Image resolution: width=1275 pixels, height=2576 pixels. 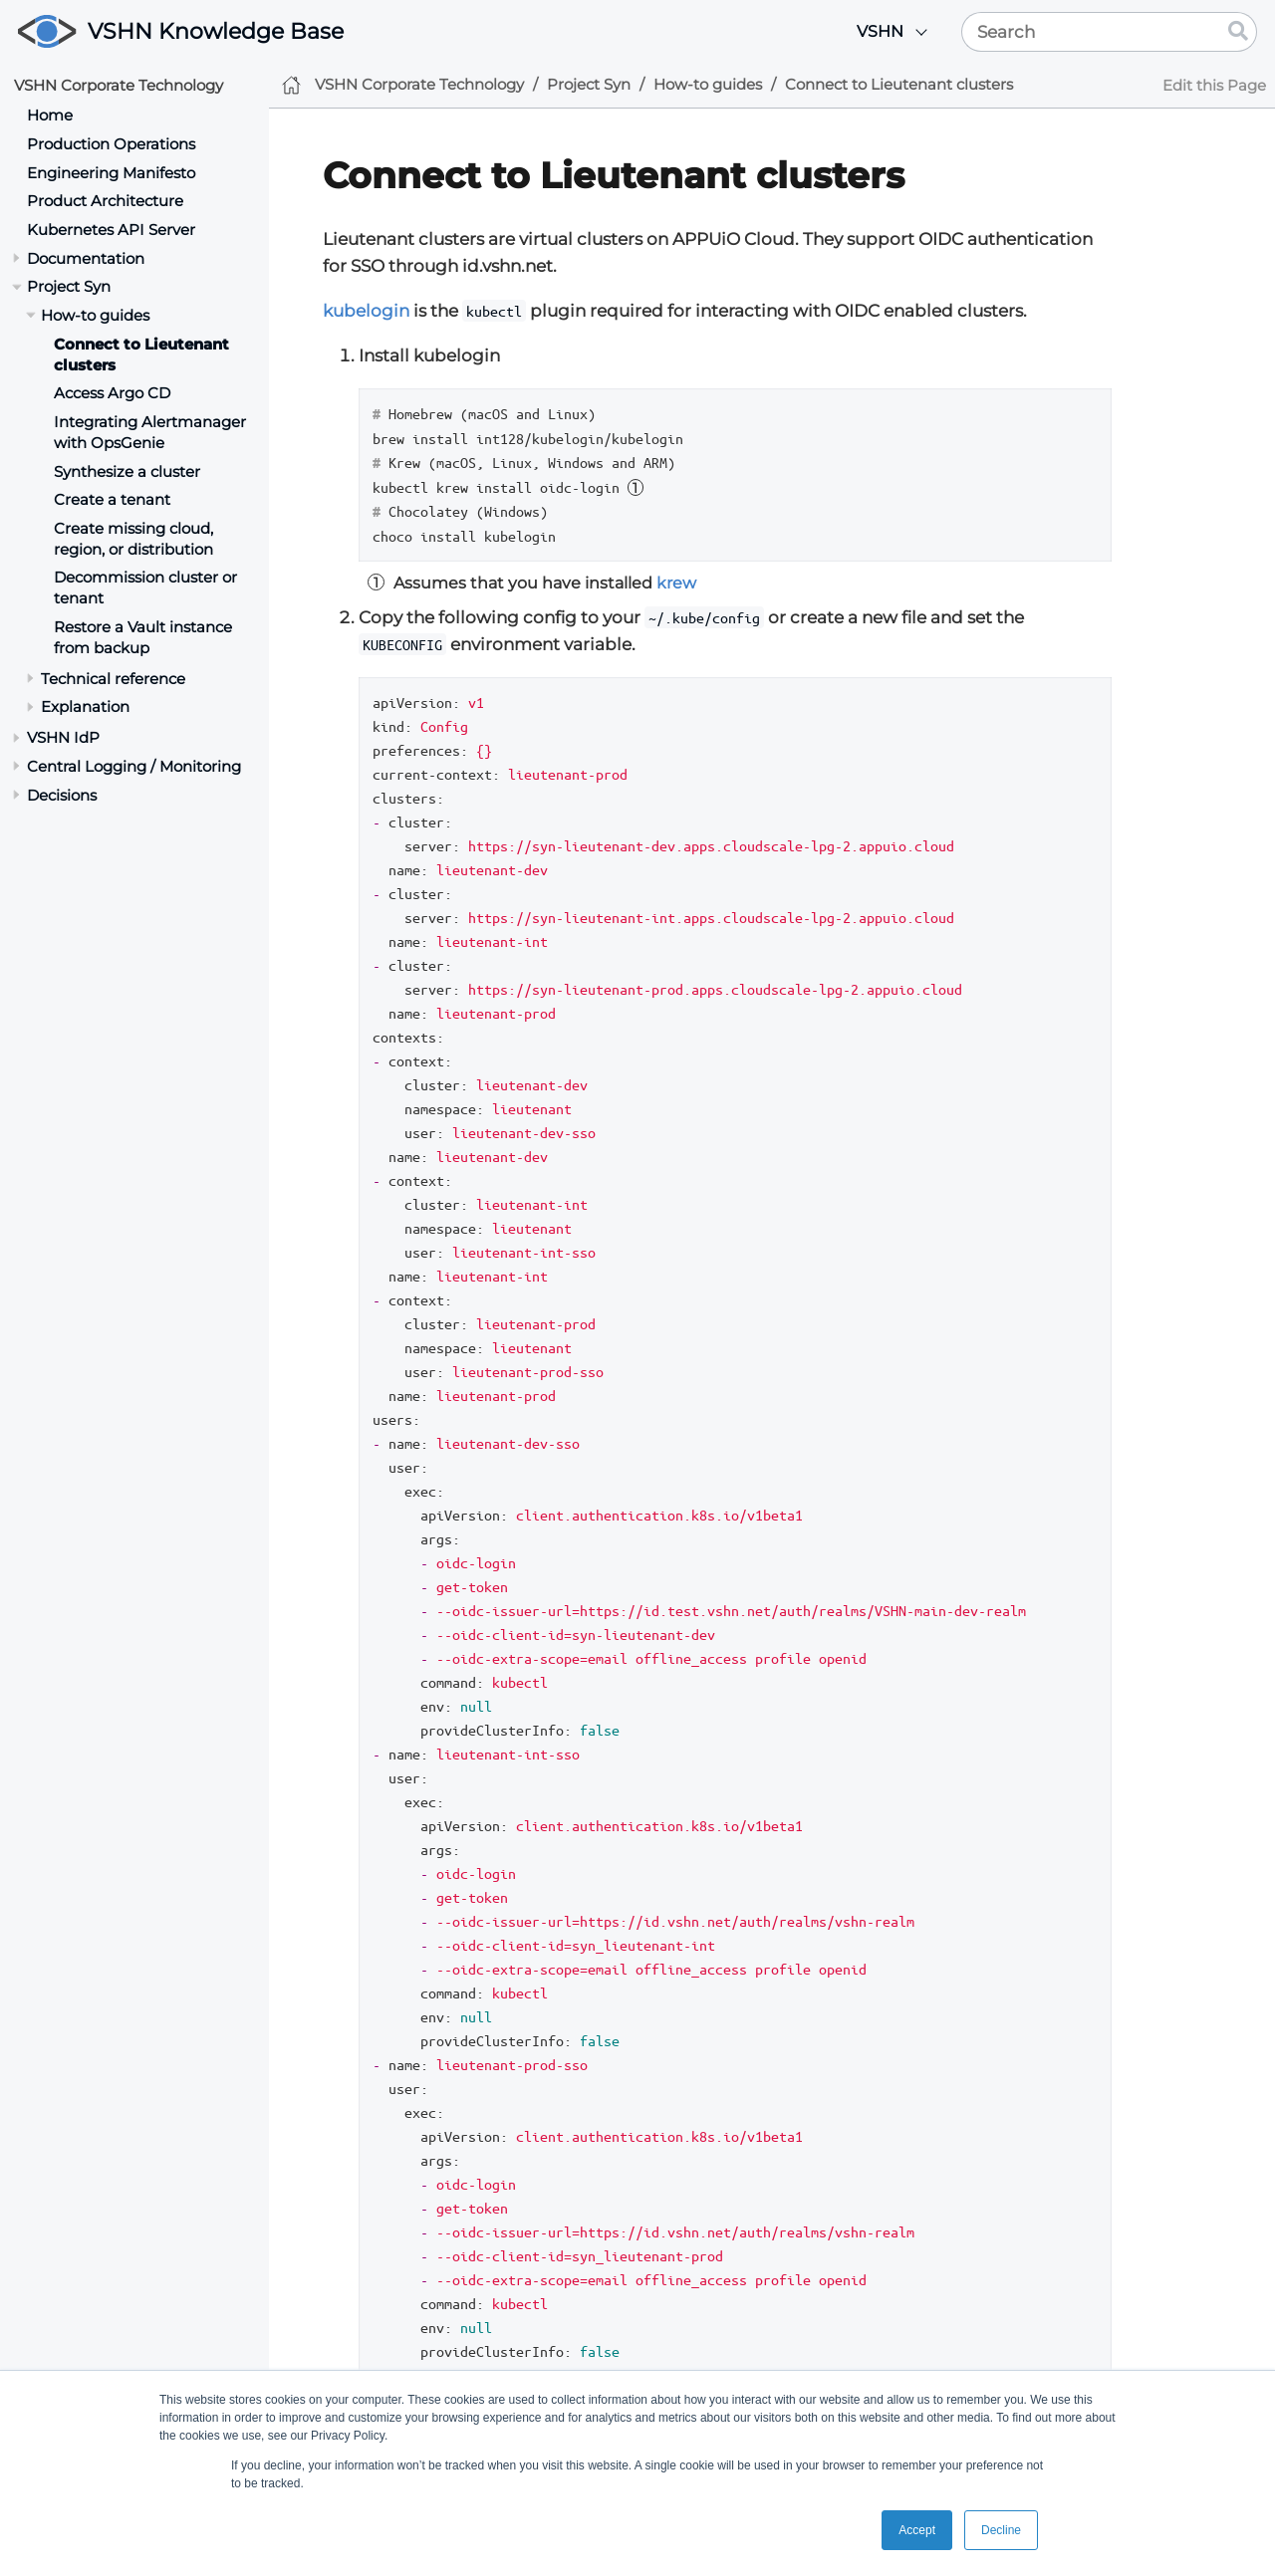 I want to click on Project Syn, so click(x=69, y=286).